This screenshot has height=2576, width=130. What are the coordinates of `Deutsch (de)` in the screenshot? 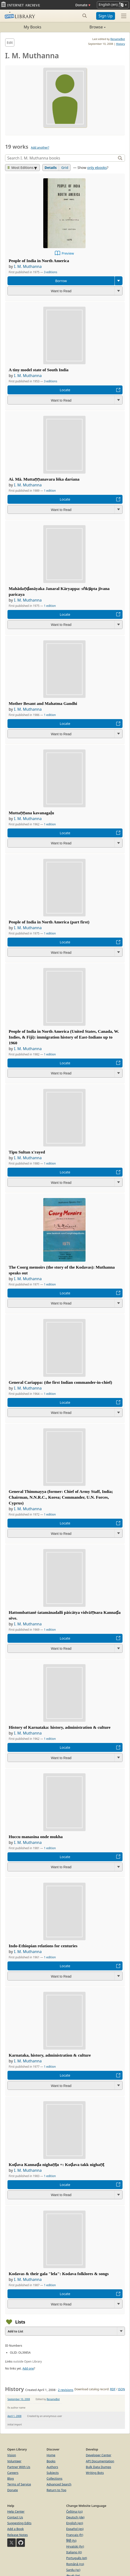 It's located at (75, 2517).